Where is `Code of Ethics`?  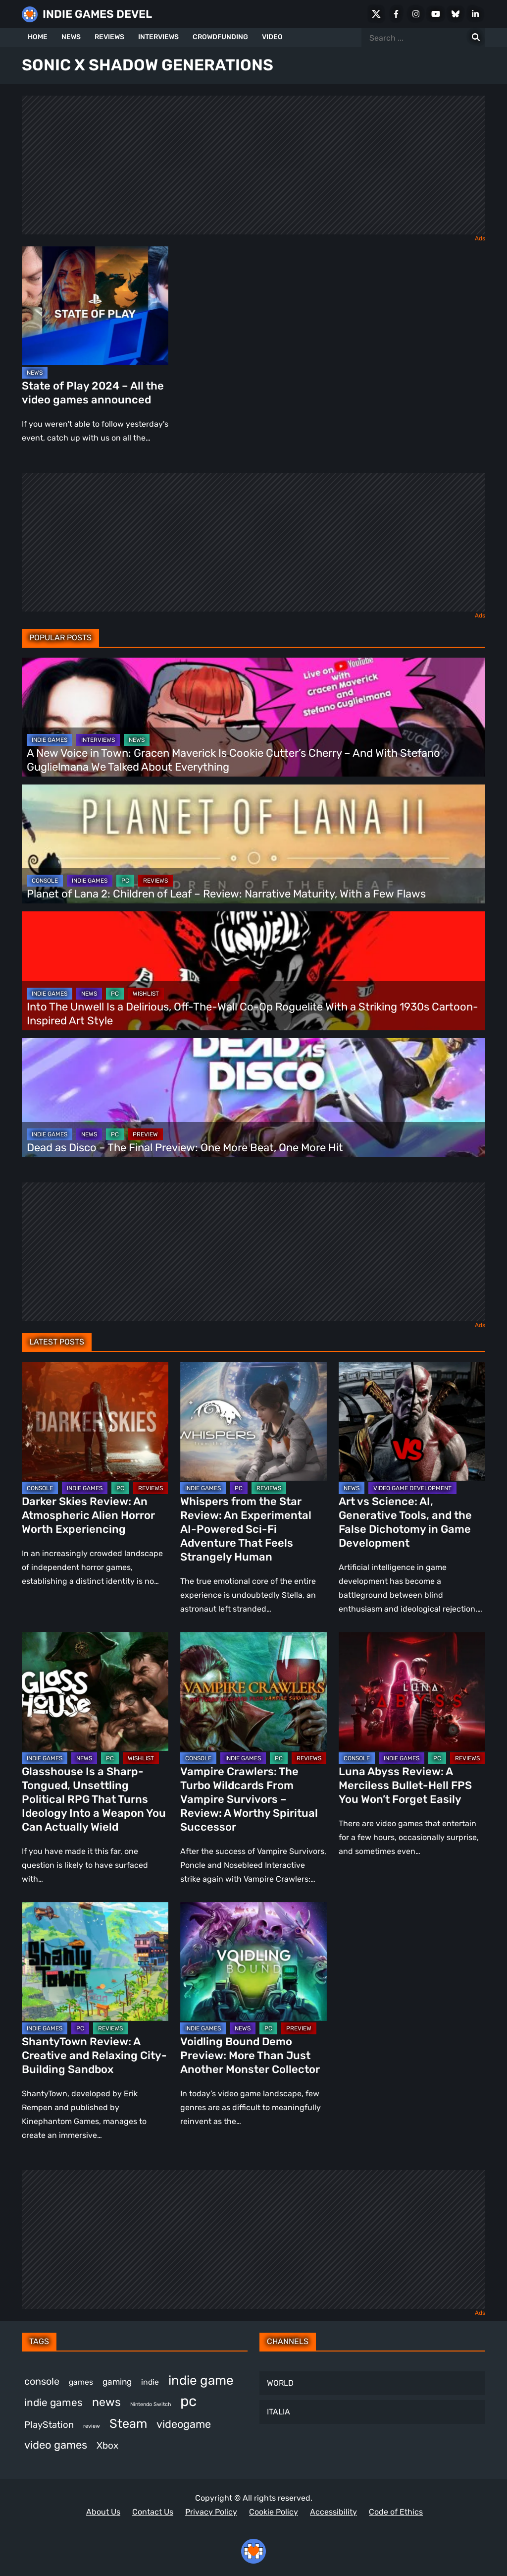
Code of Ethics is located at coordinates (396, 2512).